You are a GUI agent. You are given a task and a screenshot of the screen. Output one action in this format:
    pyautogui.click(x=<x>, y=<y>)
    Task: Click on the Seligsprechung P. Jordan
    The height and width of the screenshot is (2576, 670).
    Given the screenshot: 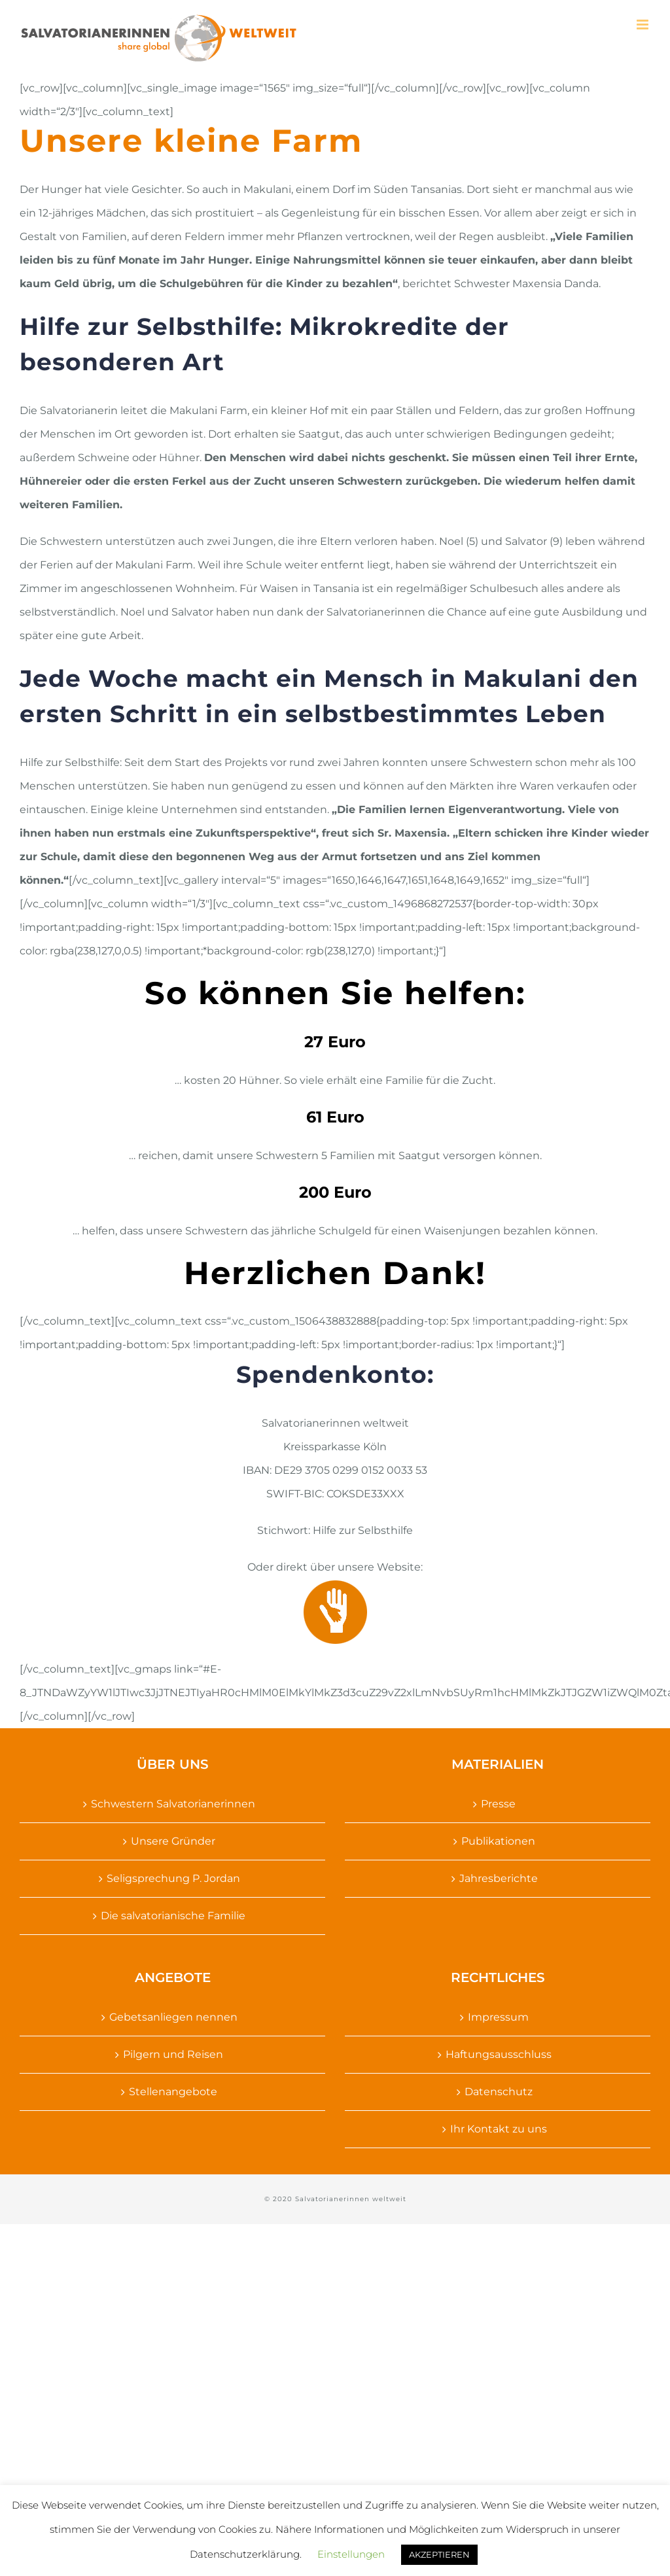 What is the action you would take?
    pyautogui.click(x=173, y=1878)
    